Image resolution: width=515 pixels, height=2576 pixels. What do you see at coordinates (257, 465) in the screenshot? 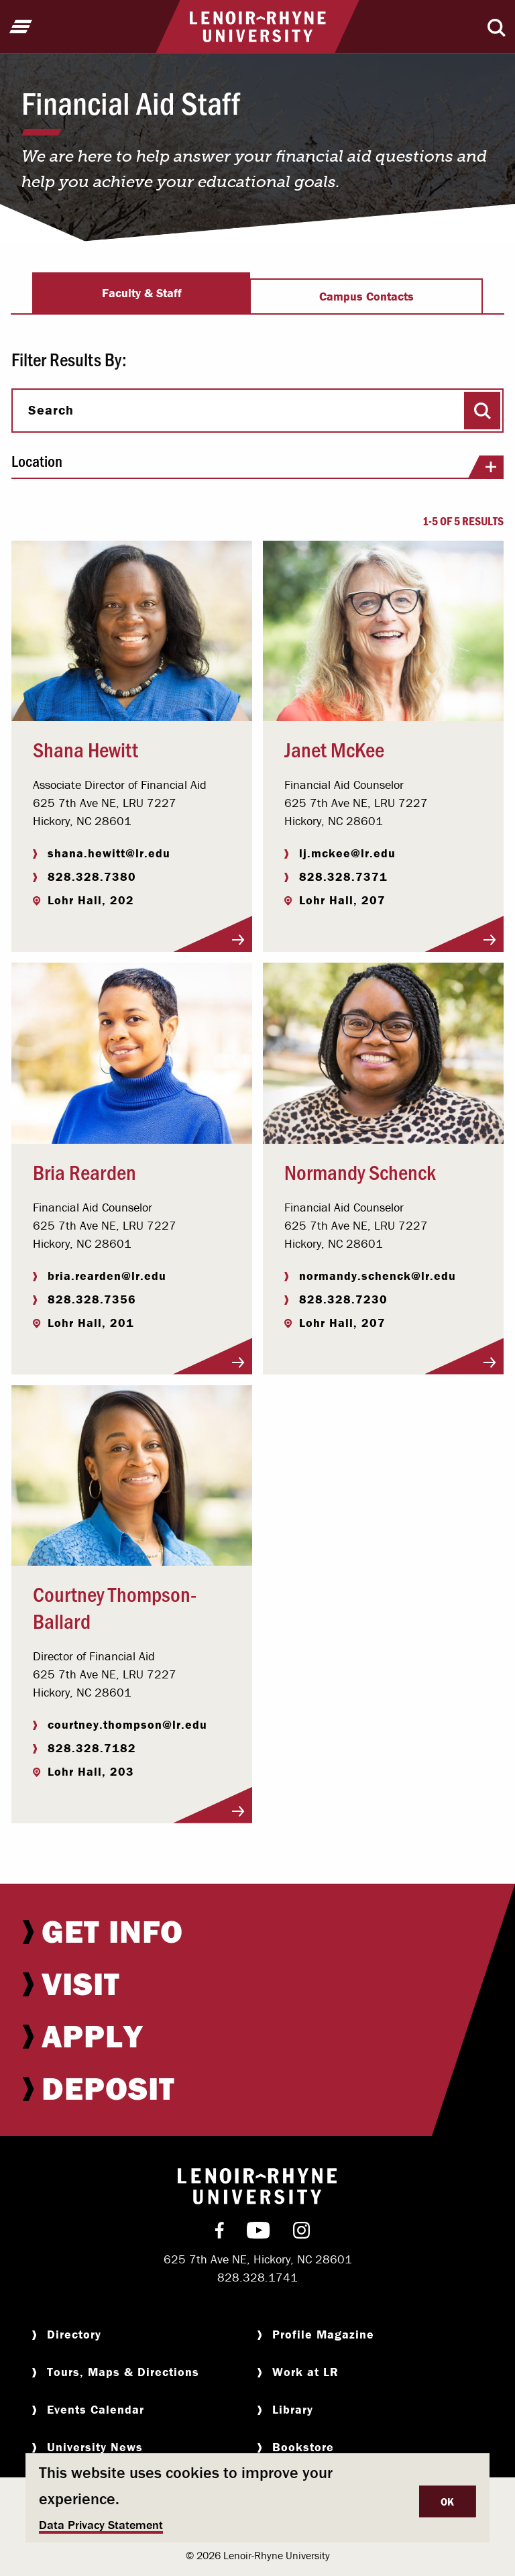
I see `Location` at bounding box center [257, 465].